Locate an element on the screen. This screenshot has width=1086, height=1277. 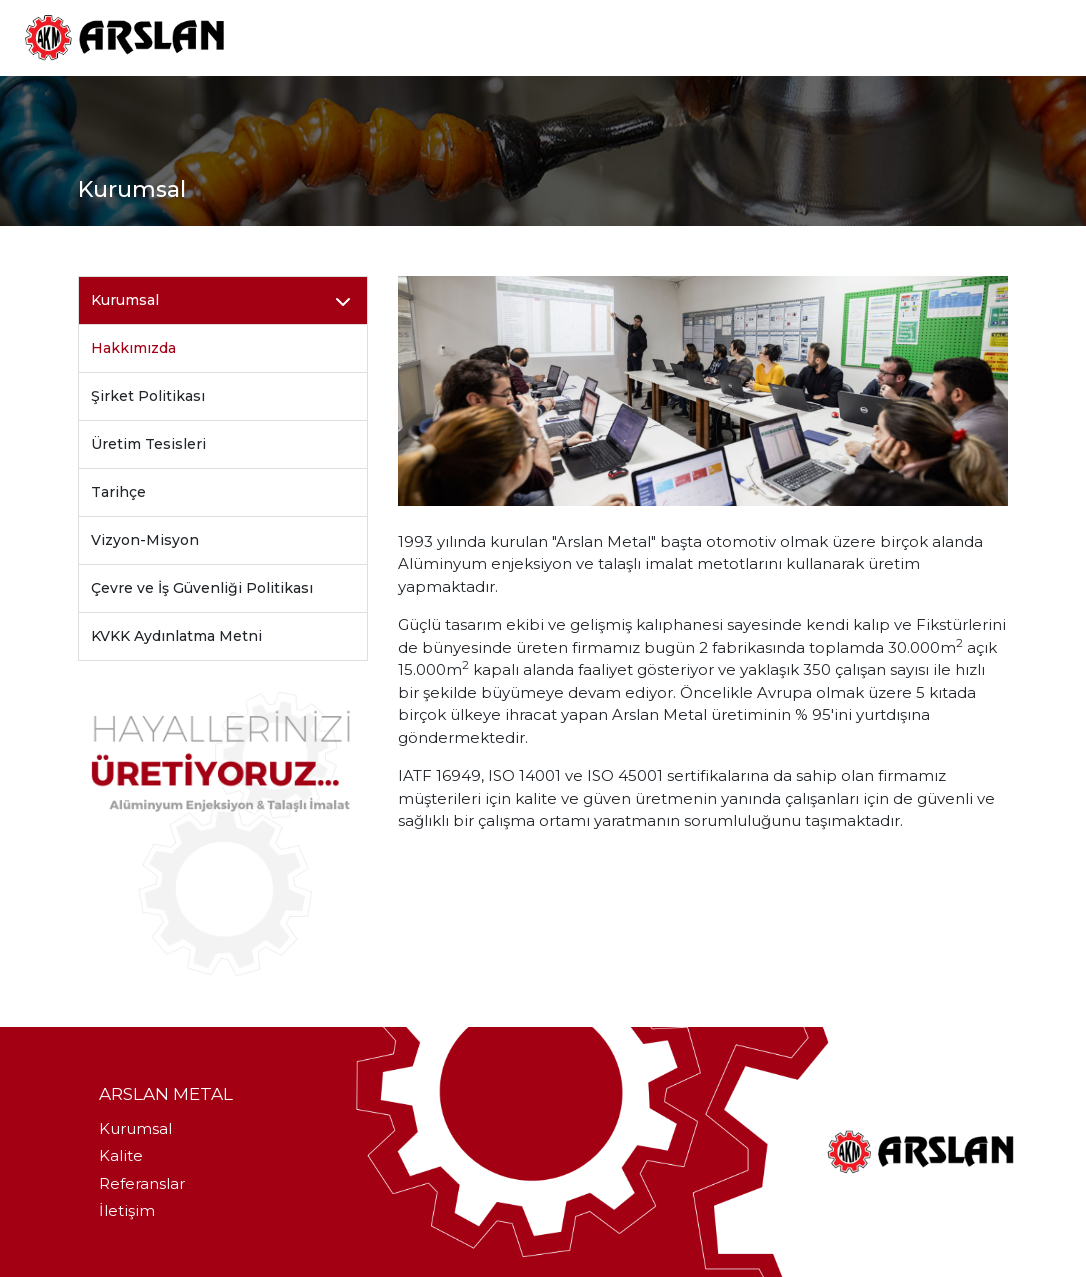
Referanslar is located at coordinates (142, 1183).